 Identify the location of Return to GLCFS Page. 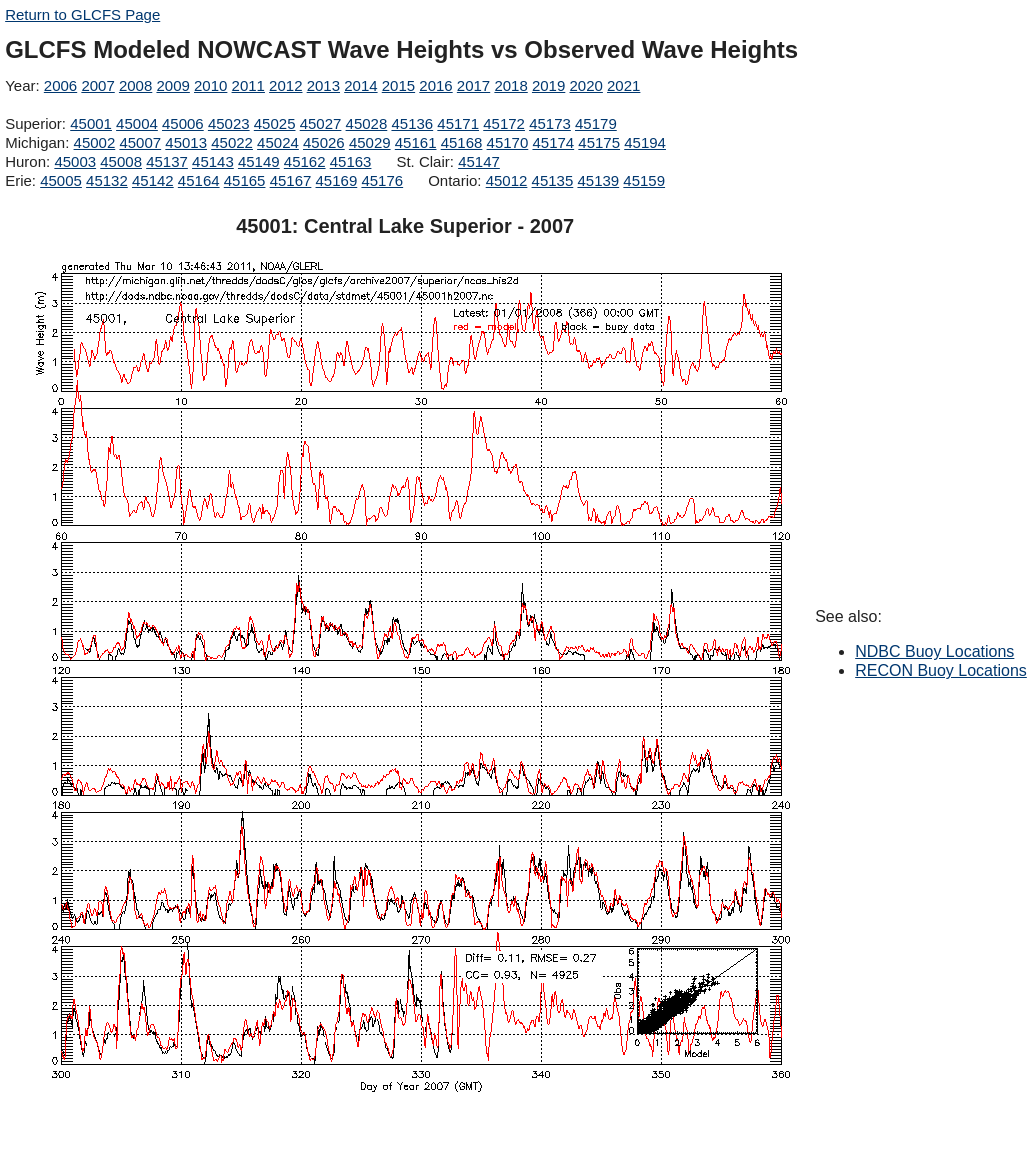
(82, 14).